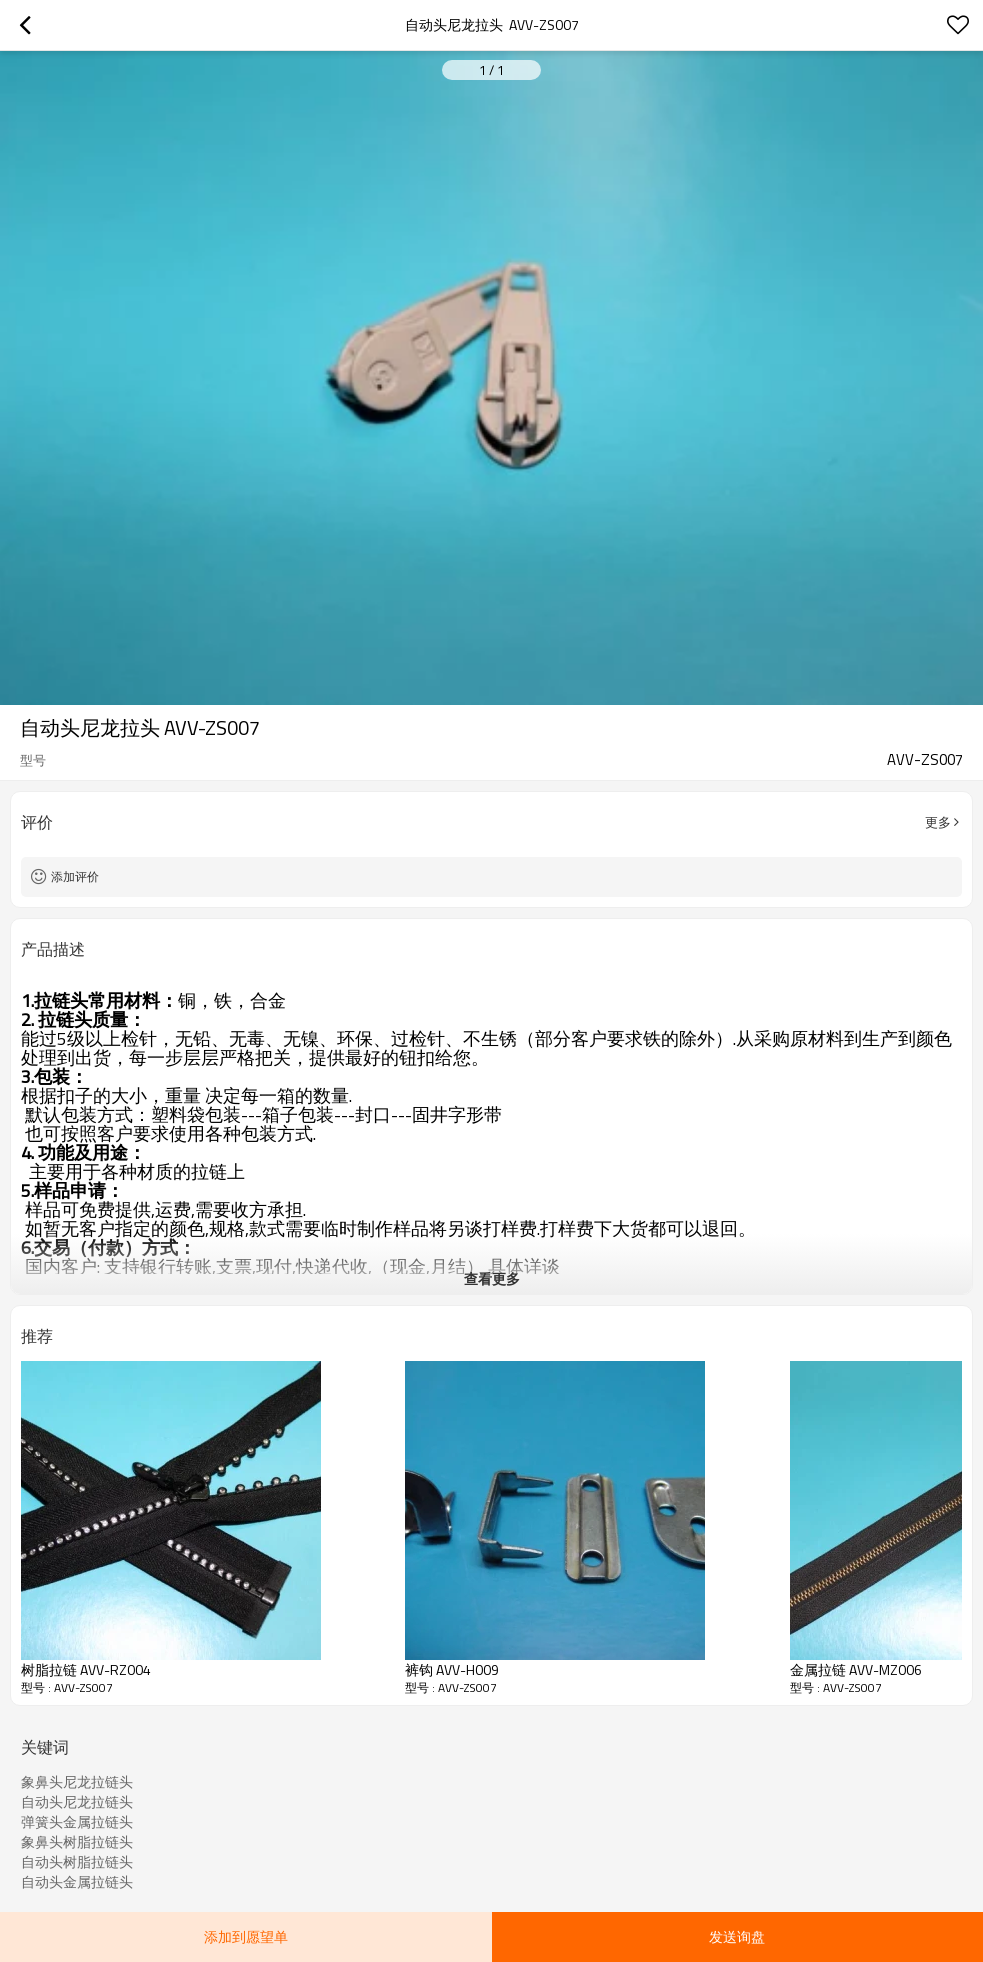 This screenshot has width=983, height=1962. Describe the element at coordinates (77, 1862) in the screenshot. I see `自动头树脂拉链头` at that location.